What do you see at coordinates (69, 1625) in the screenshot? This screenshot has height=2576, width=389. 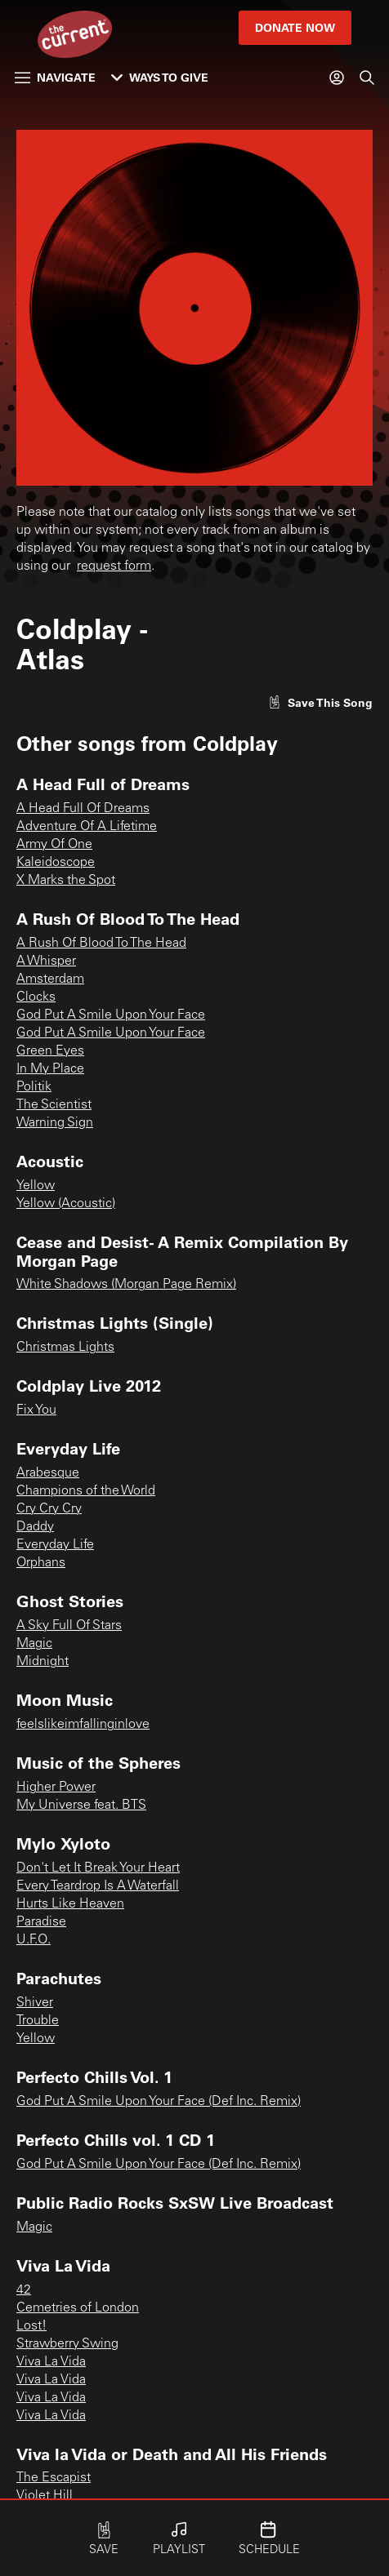 I see `A Sky Full Of Stars` at bounding box center [69, 1625].